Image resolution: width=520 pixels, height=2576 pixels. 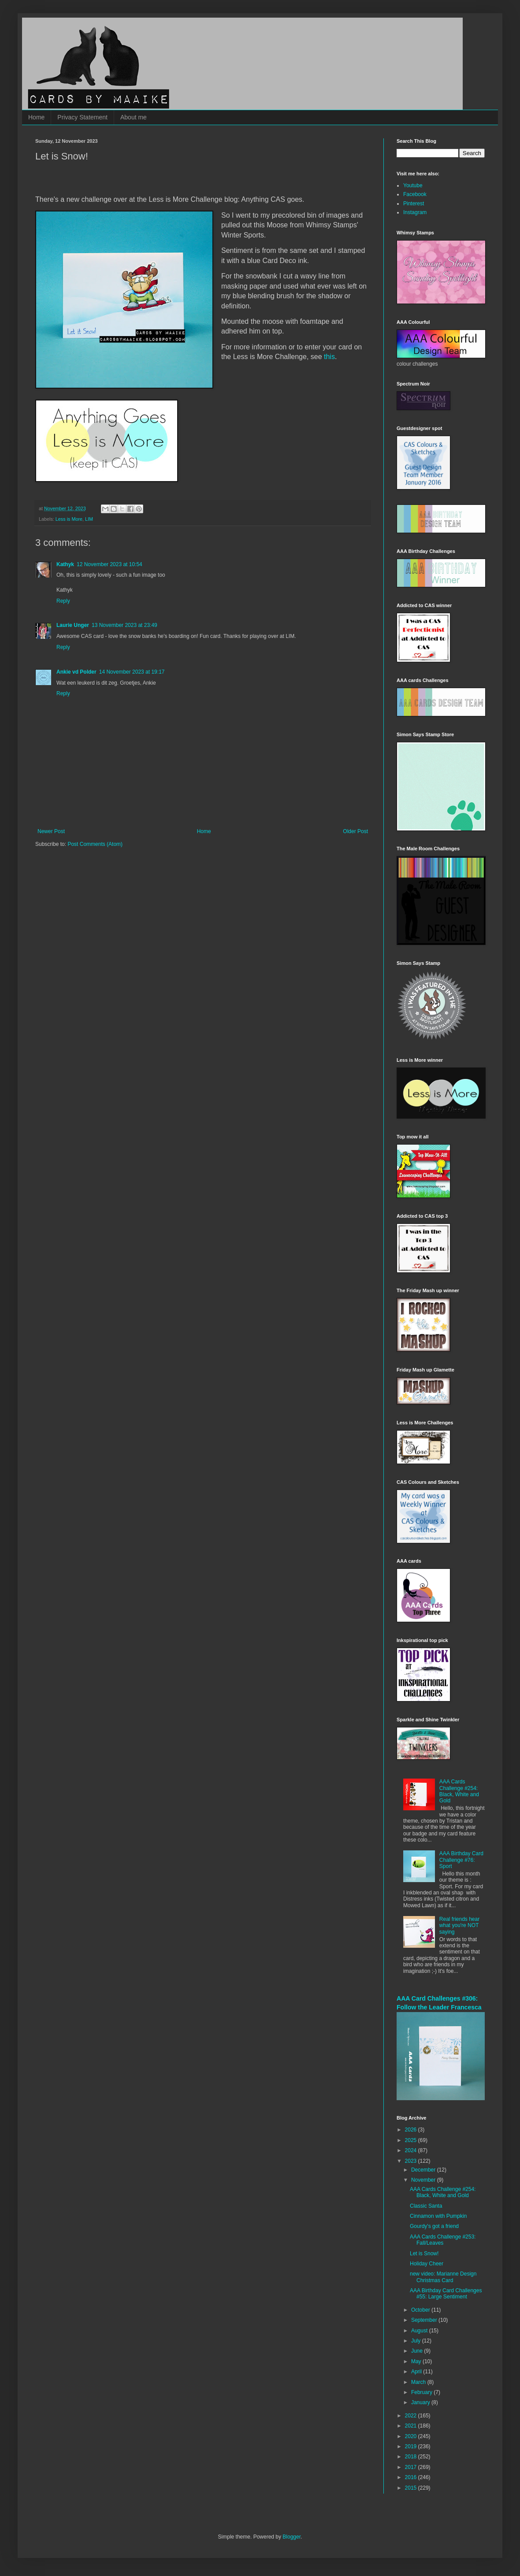 I want to click on November, so click(x=424, y=2180).